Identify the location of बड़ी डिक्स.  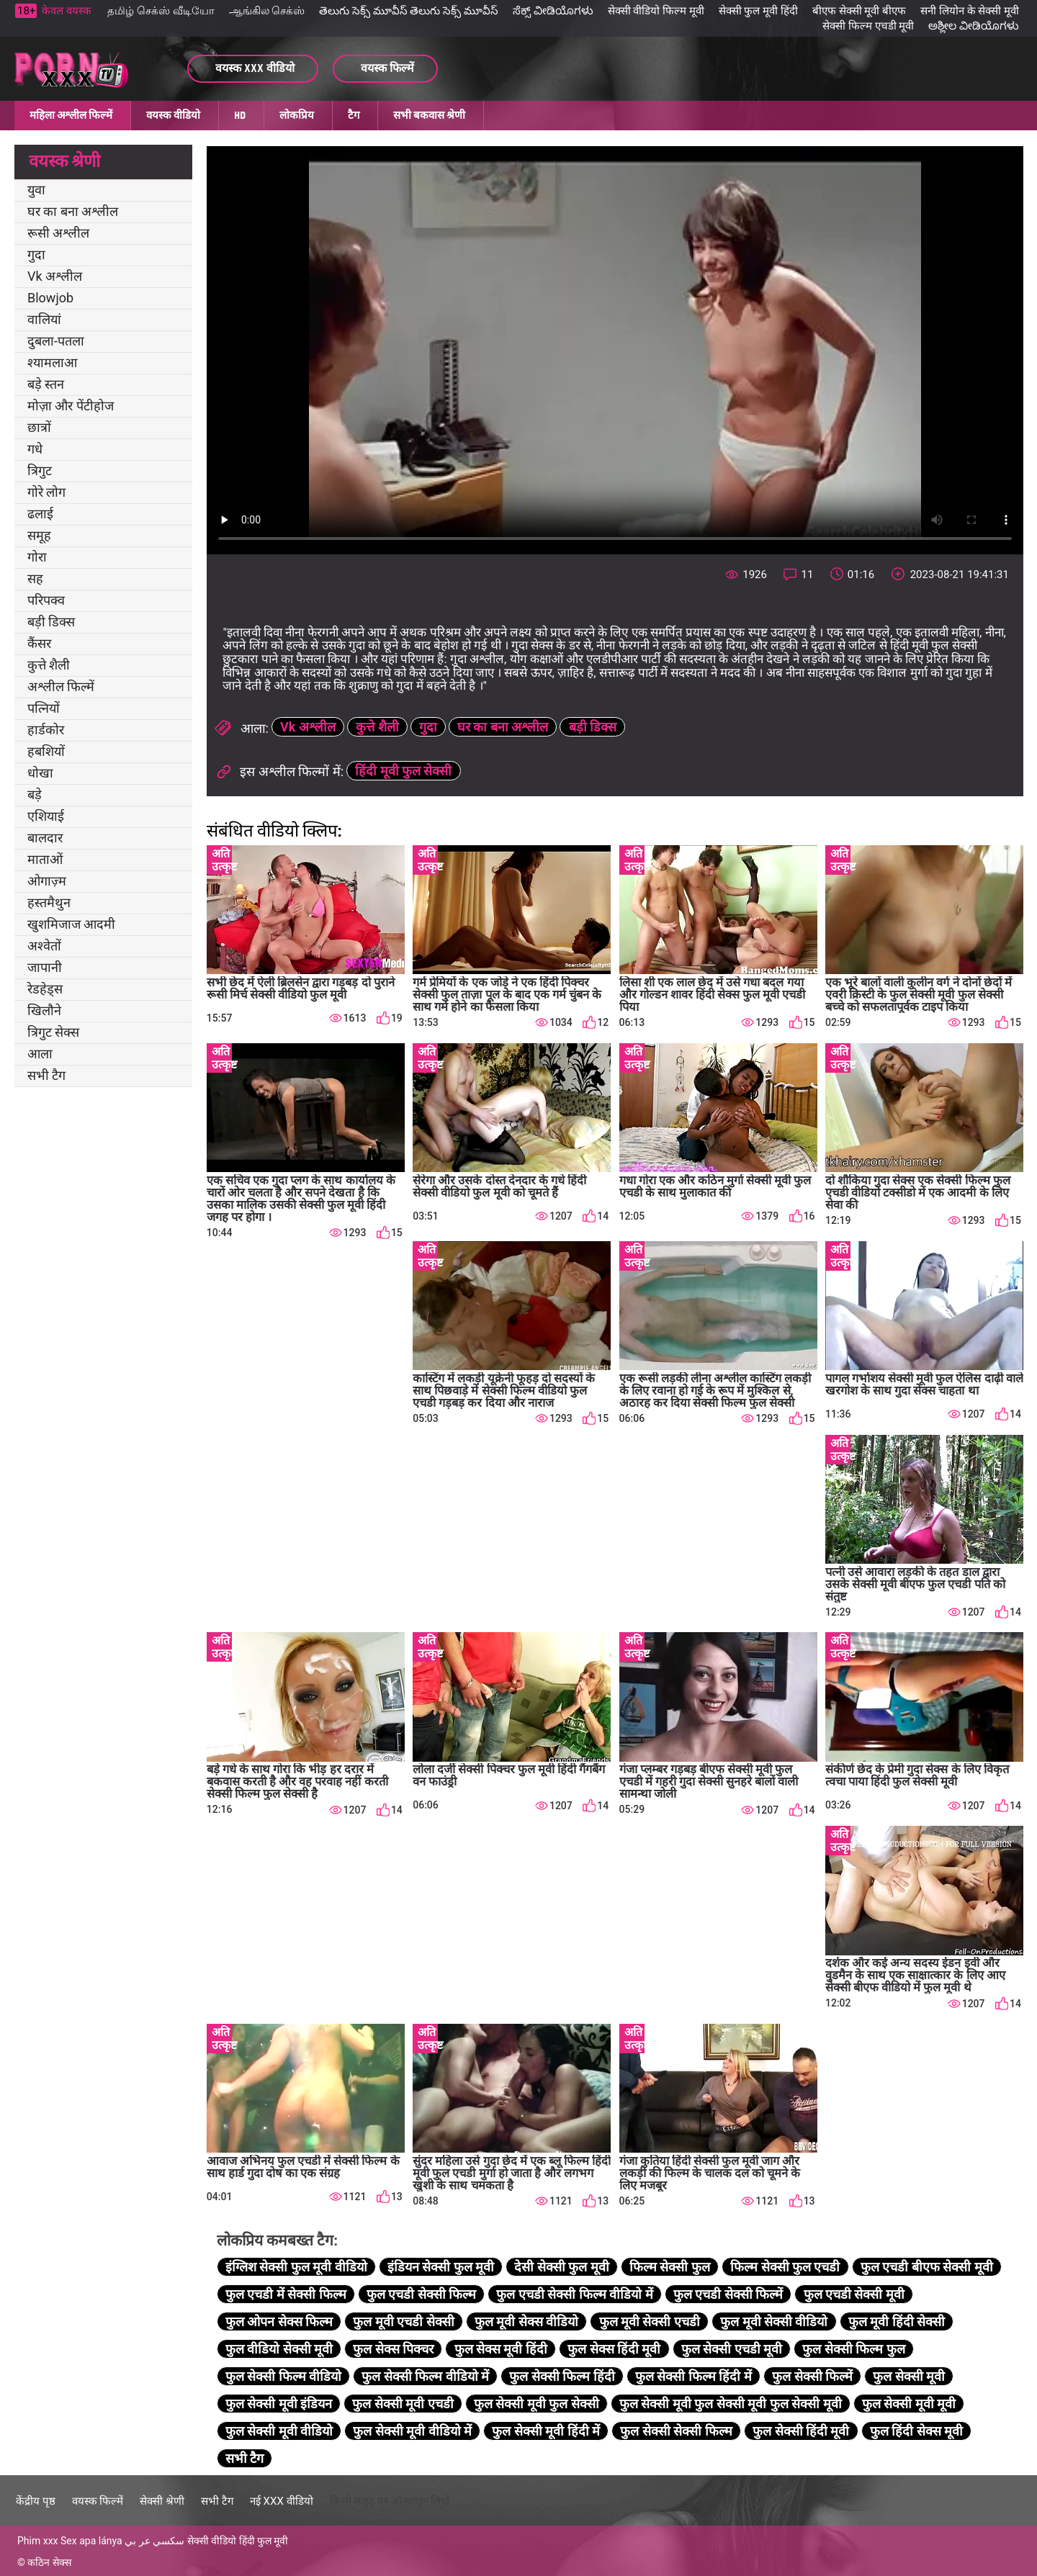
(51, 621).